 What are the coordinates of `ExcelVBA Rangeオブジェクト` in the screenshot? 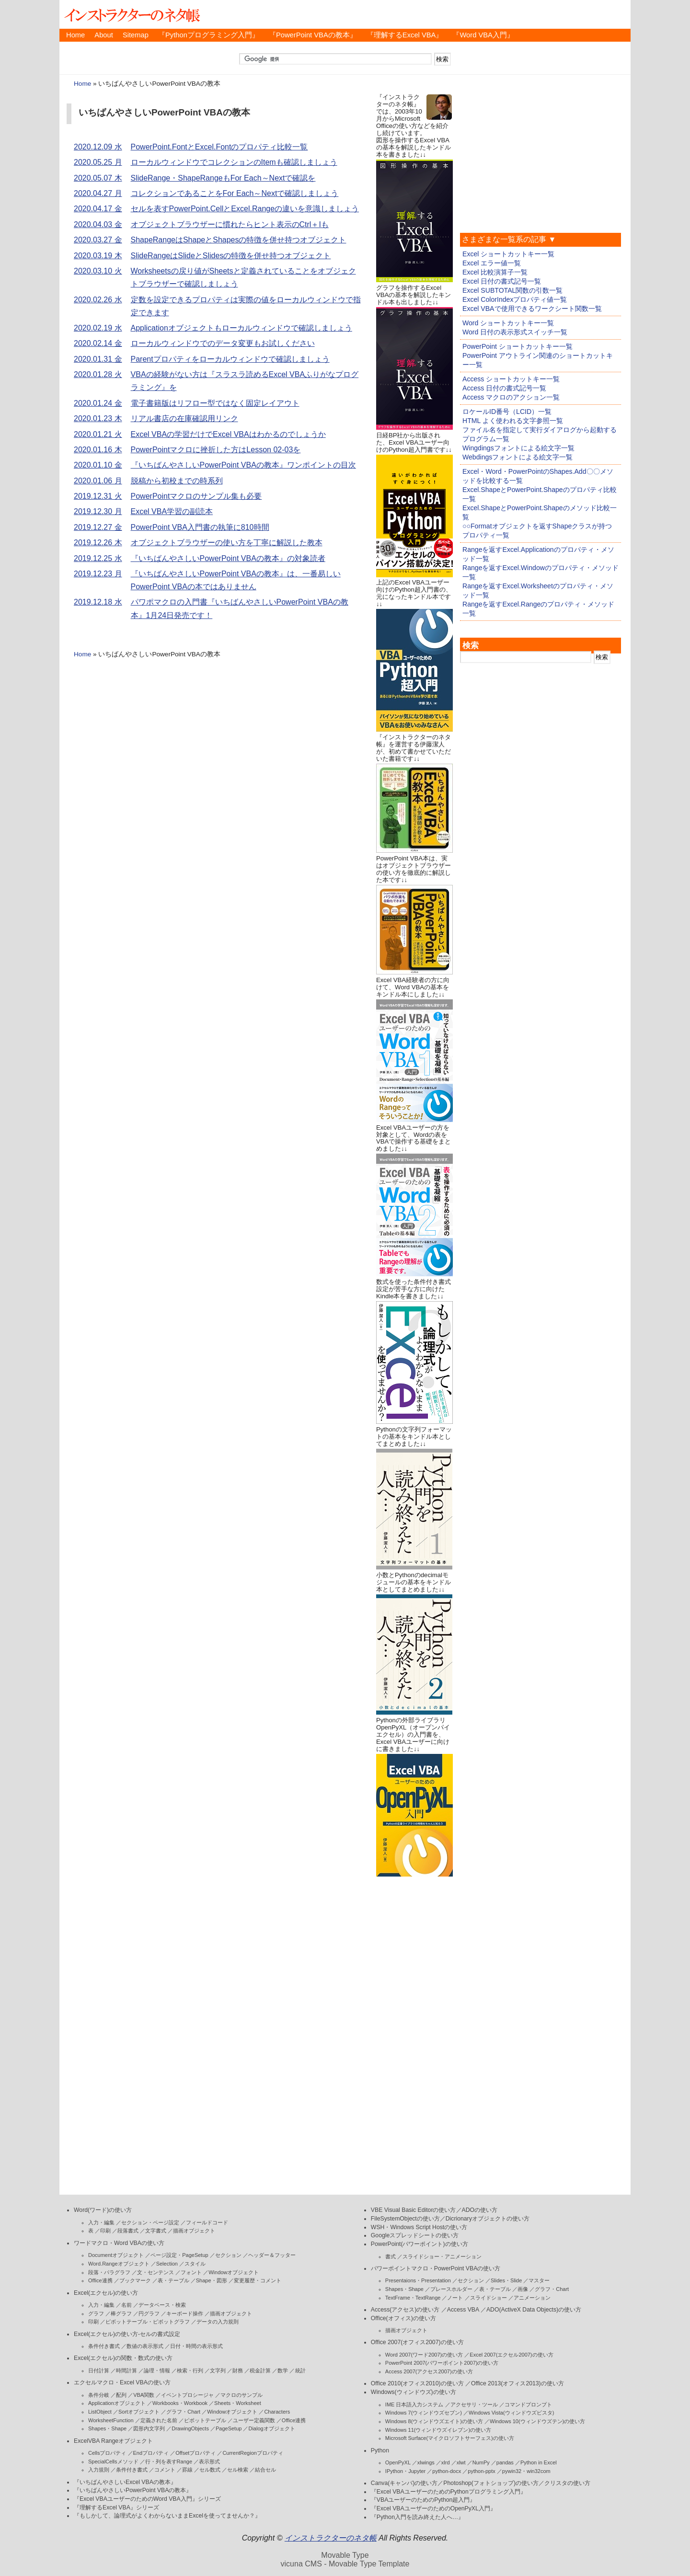 It's located at (113, 2441).